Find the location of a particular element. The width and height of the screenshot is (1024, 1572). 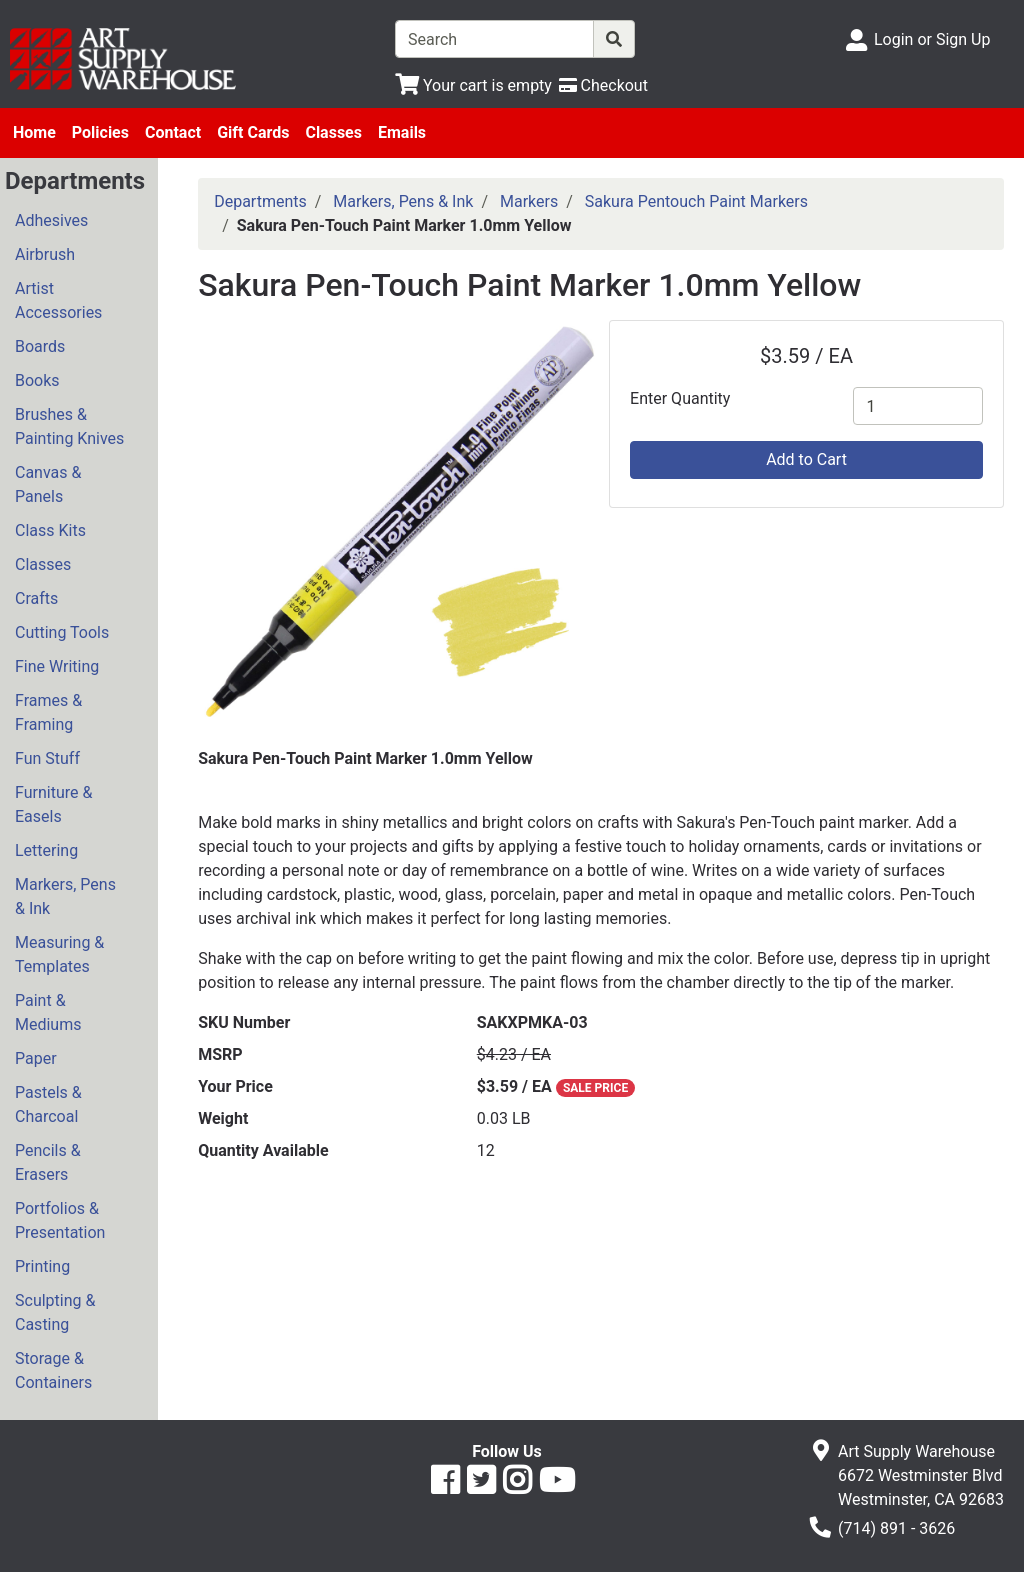

Adhesives is located at coordinates (51, 220).